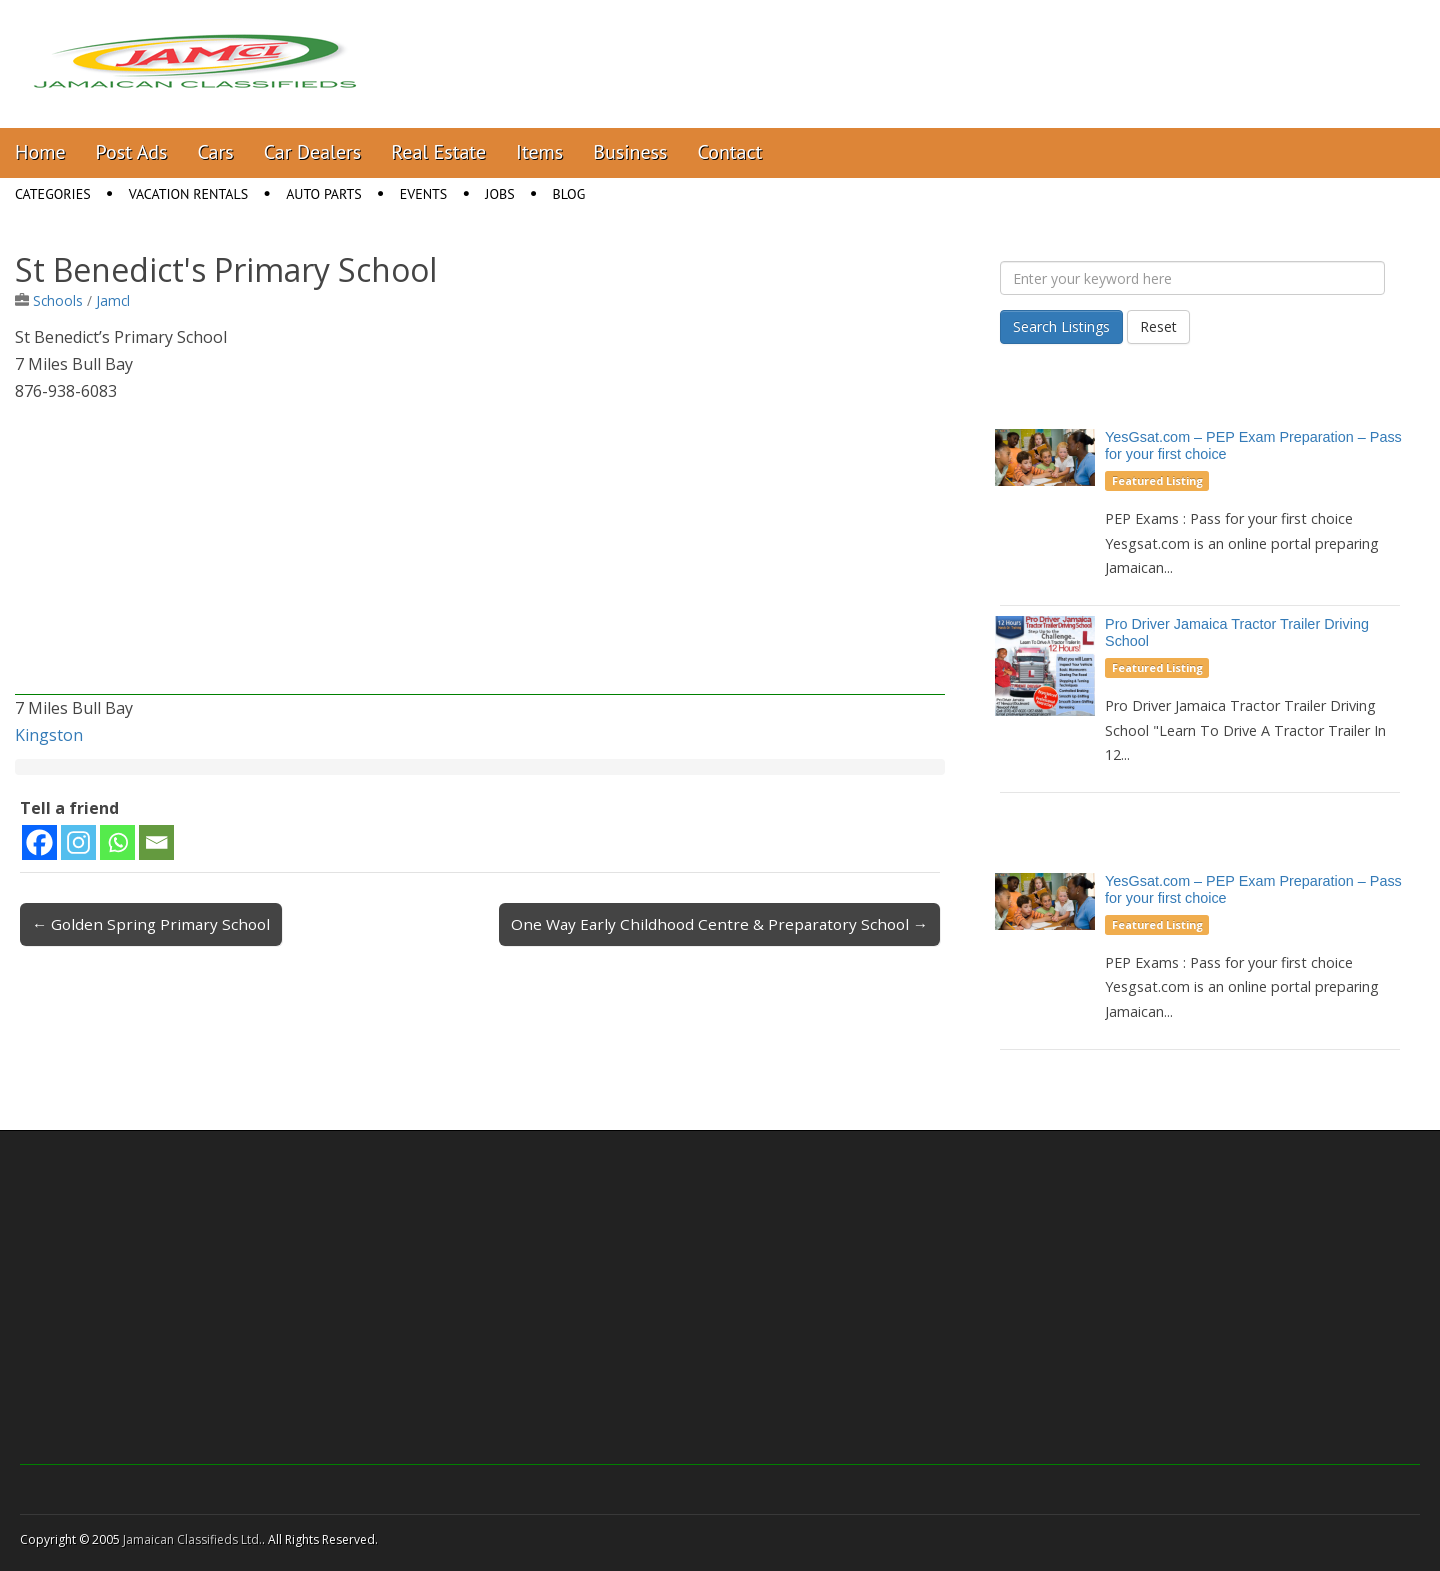 The image size is (1440, 1571). What do you see at coordinates (53, 194) in the screenshot?
I see `Categories` at bounding box center [53, 194].